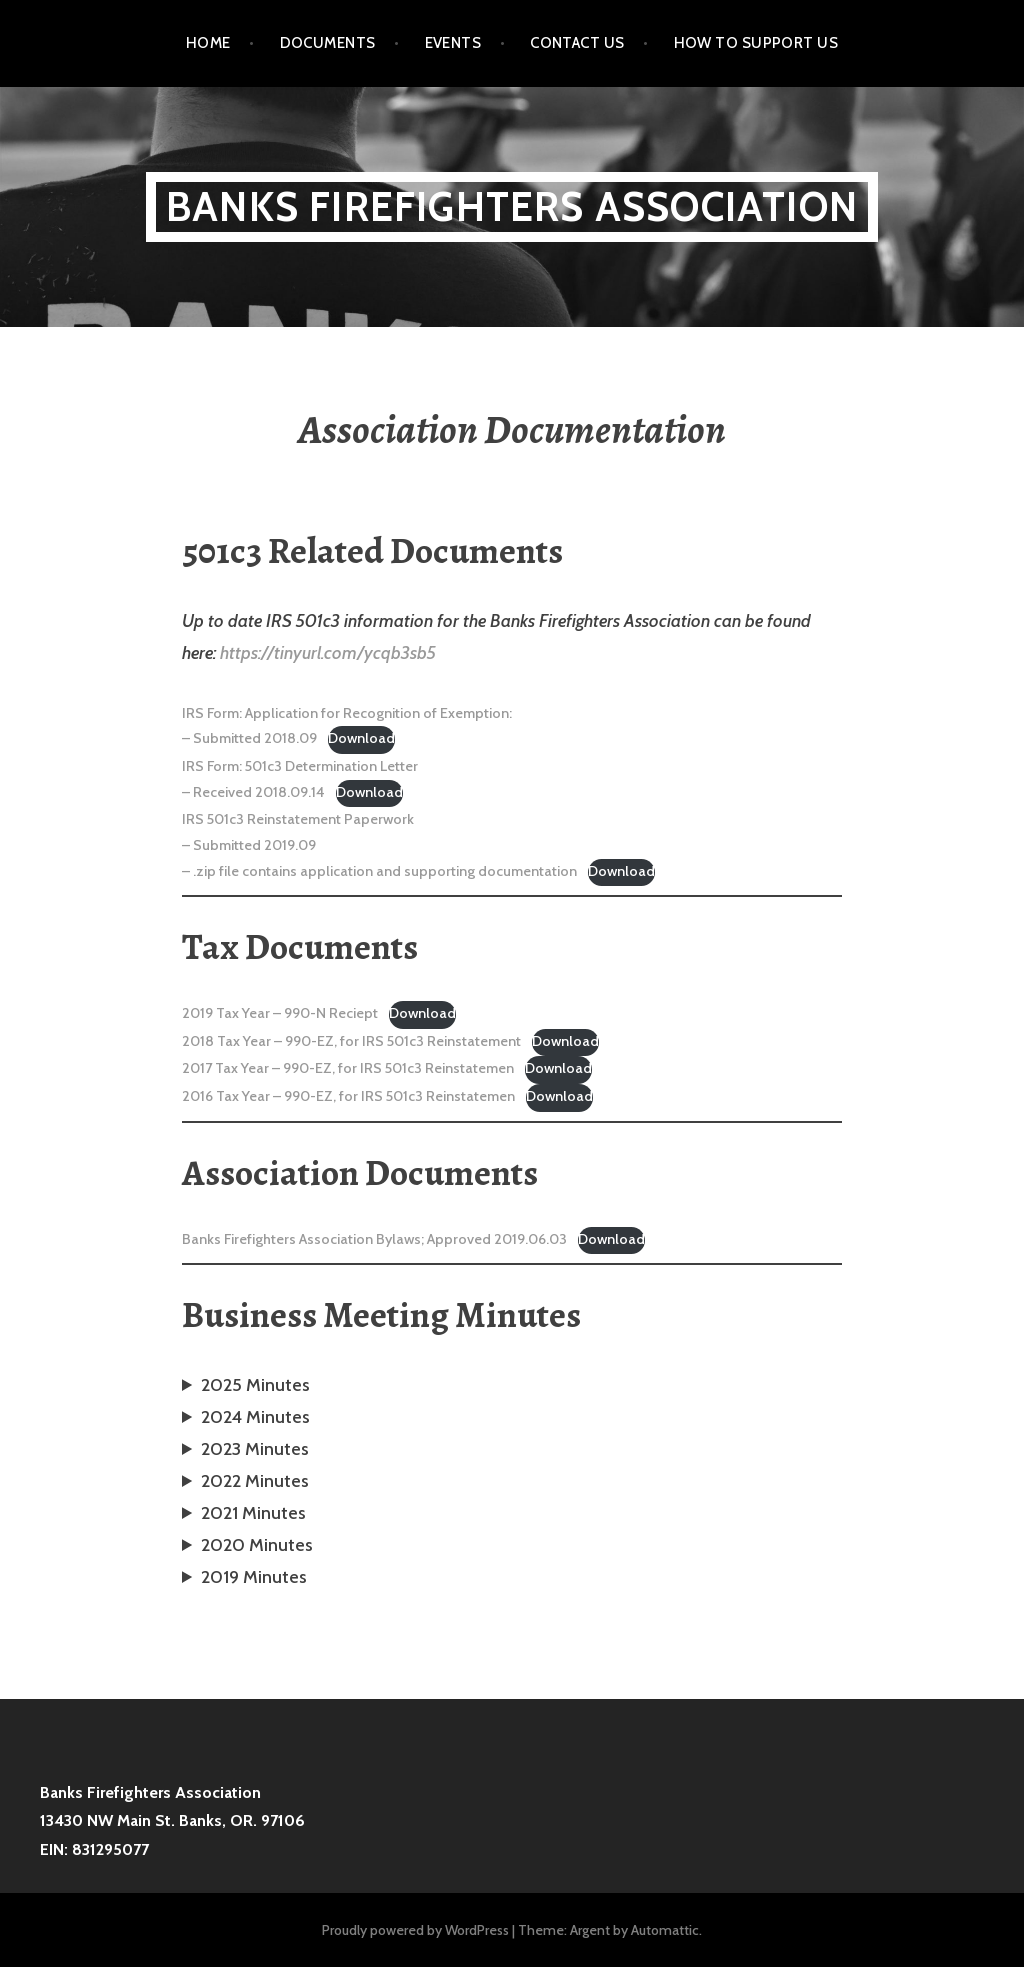 The height and width of the screenshot is (1967, 1024). Describe the element at coordinates (415, 1930) in the screenshot. I see `Proudly powered by WordPress` at that location.